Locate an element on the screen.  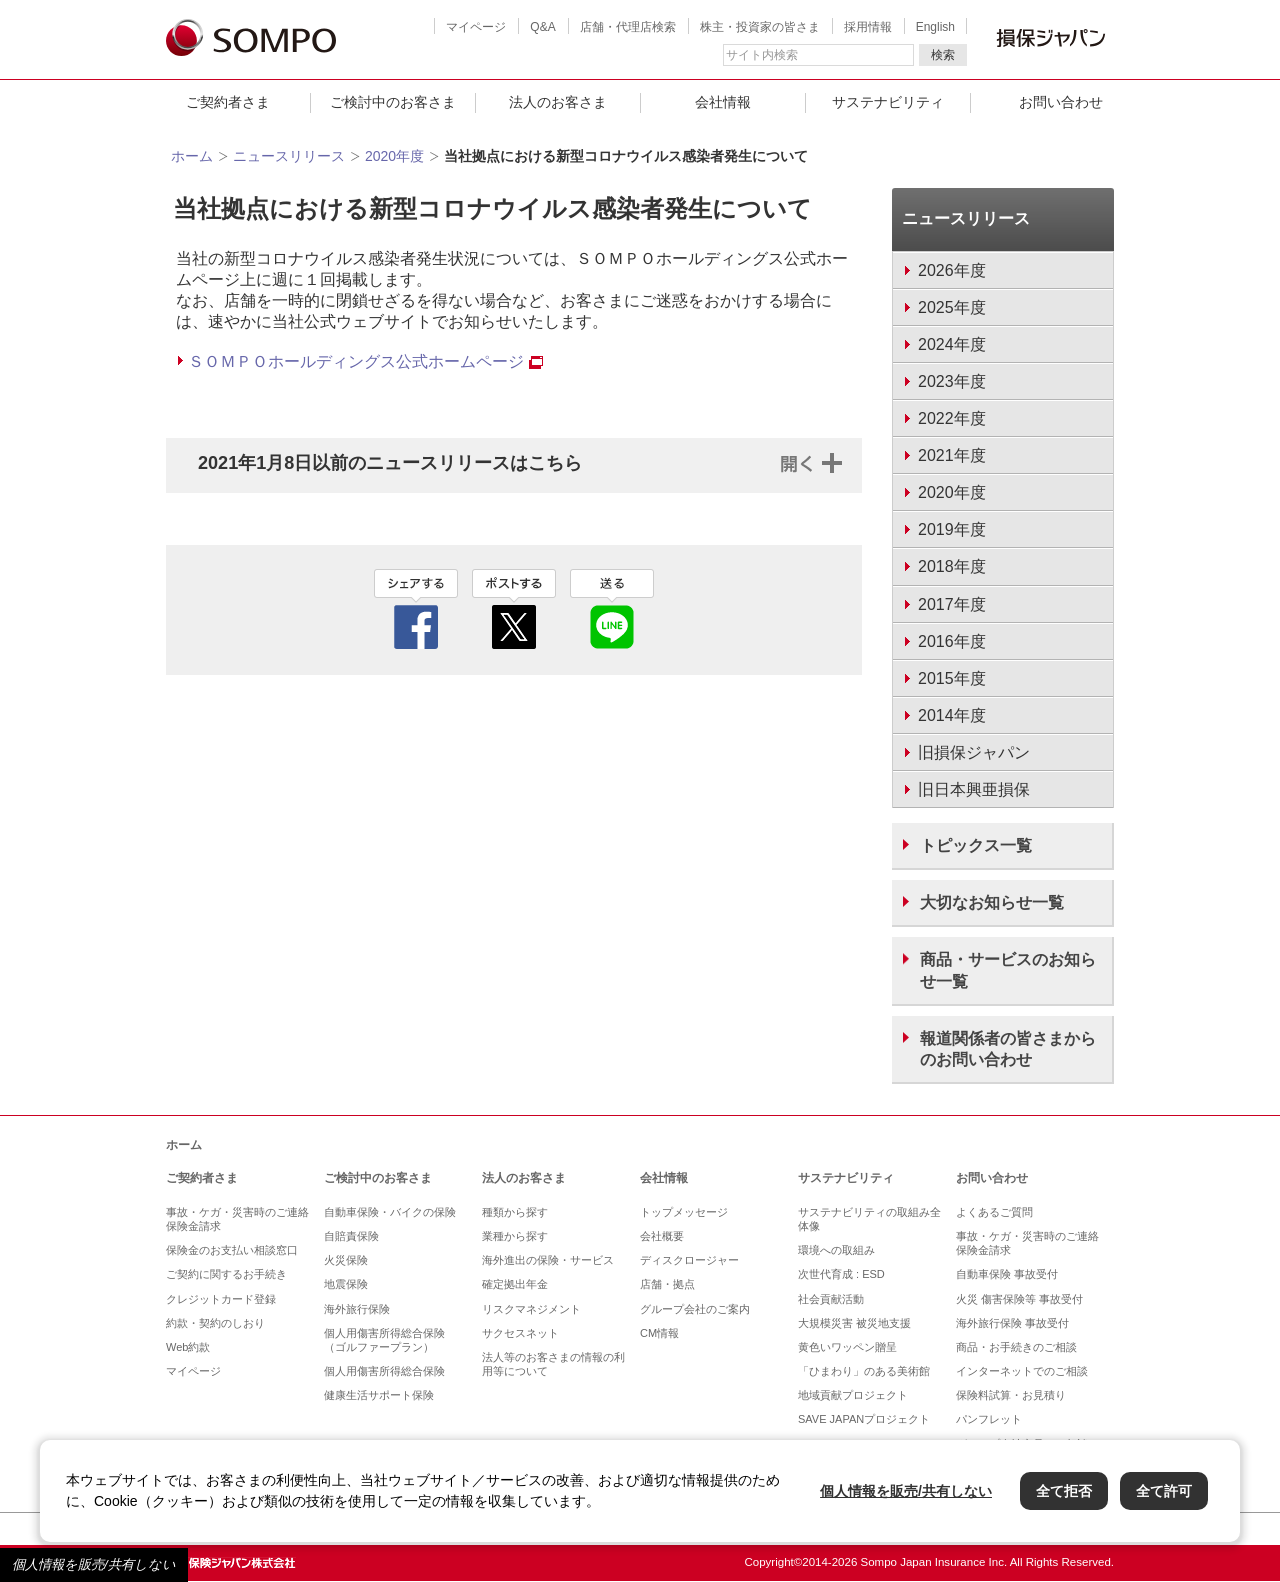
約款・契約のしおり is located at coordinates (215, 1323).